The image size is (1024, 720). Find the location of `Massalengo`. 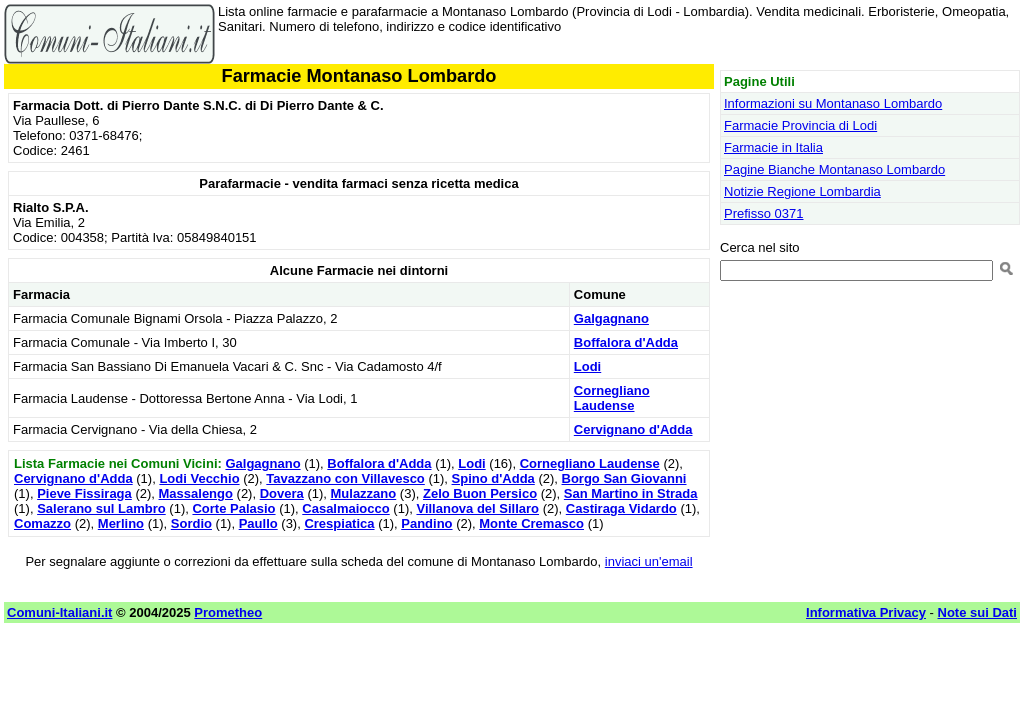

Massalengo is located at coordinates (196, 493).